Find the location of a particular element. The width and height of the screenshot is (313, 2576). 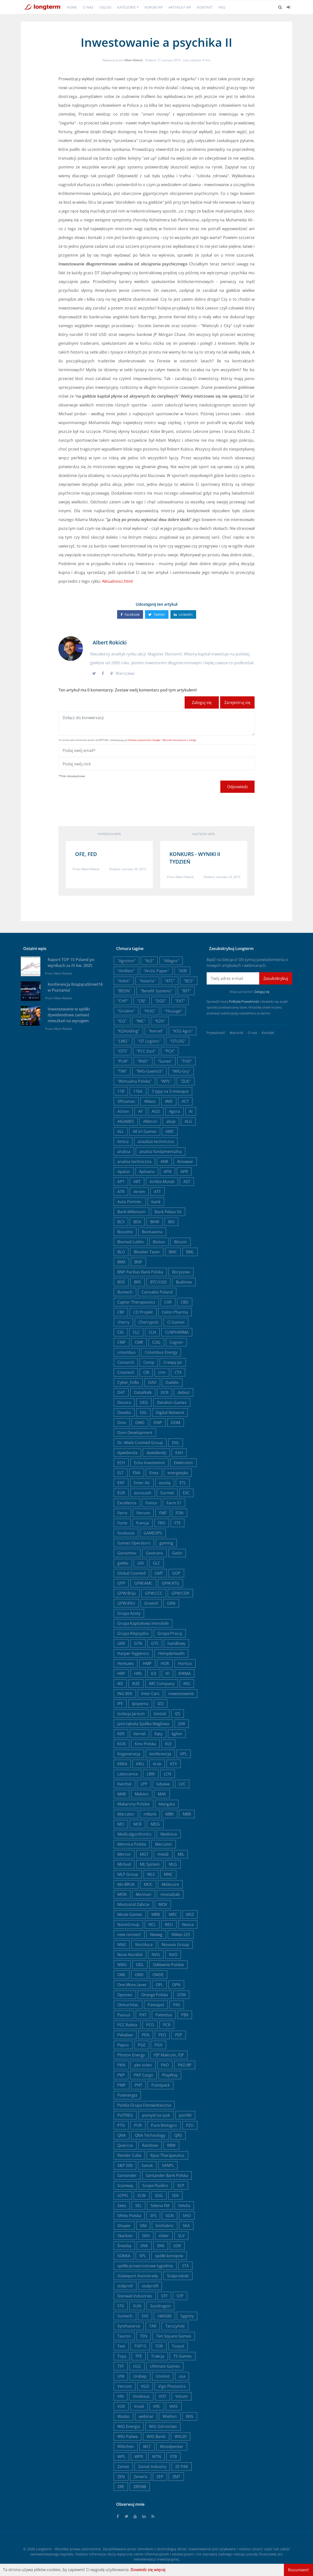

MIL is located at coordinates (181, 1854).